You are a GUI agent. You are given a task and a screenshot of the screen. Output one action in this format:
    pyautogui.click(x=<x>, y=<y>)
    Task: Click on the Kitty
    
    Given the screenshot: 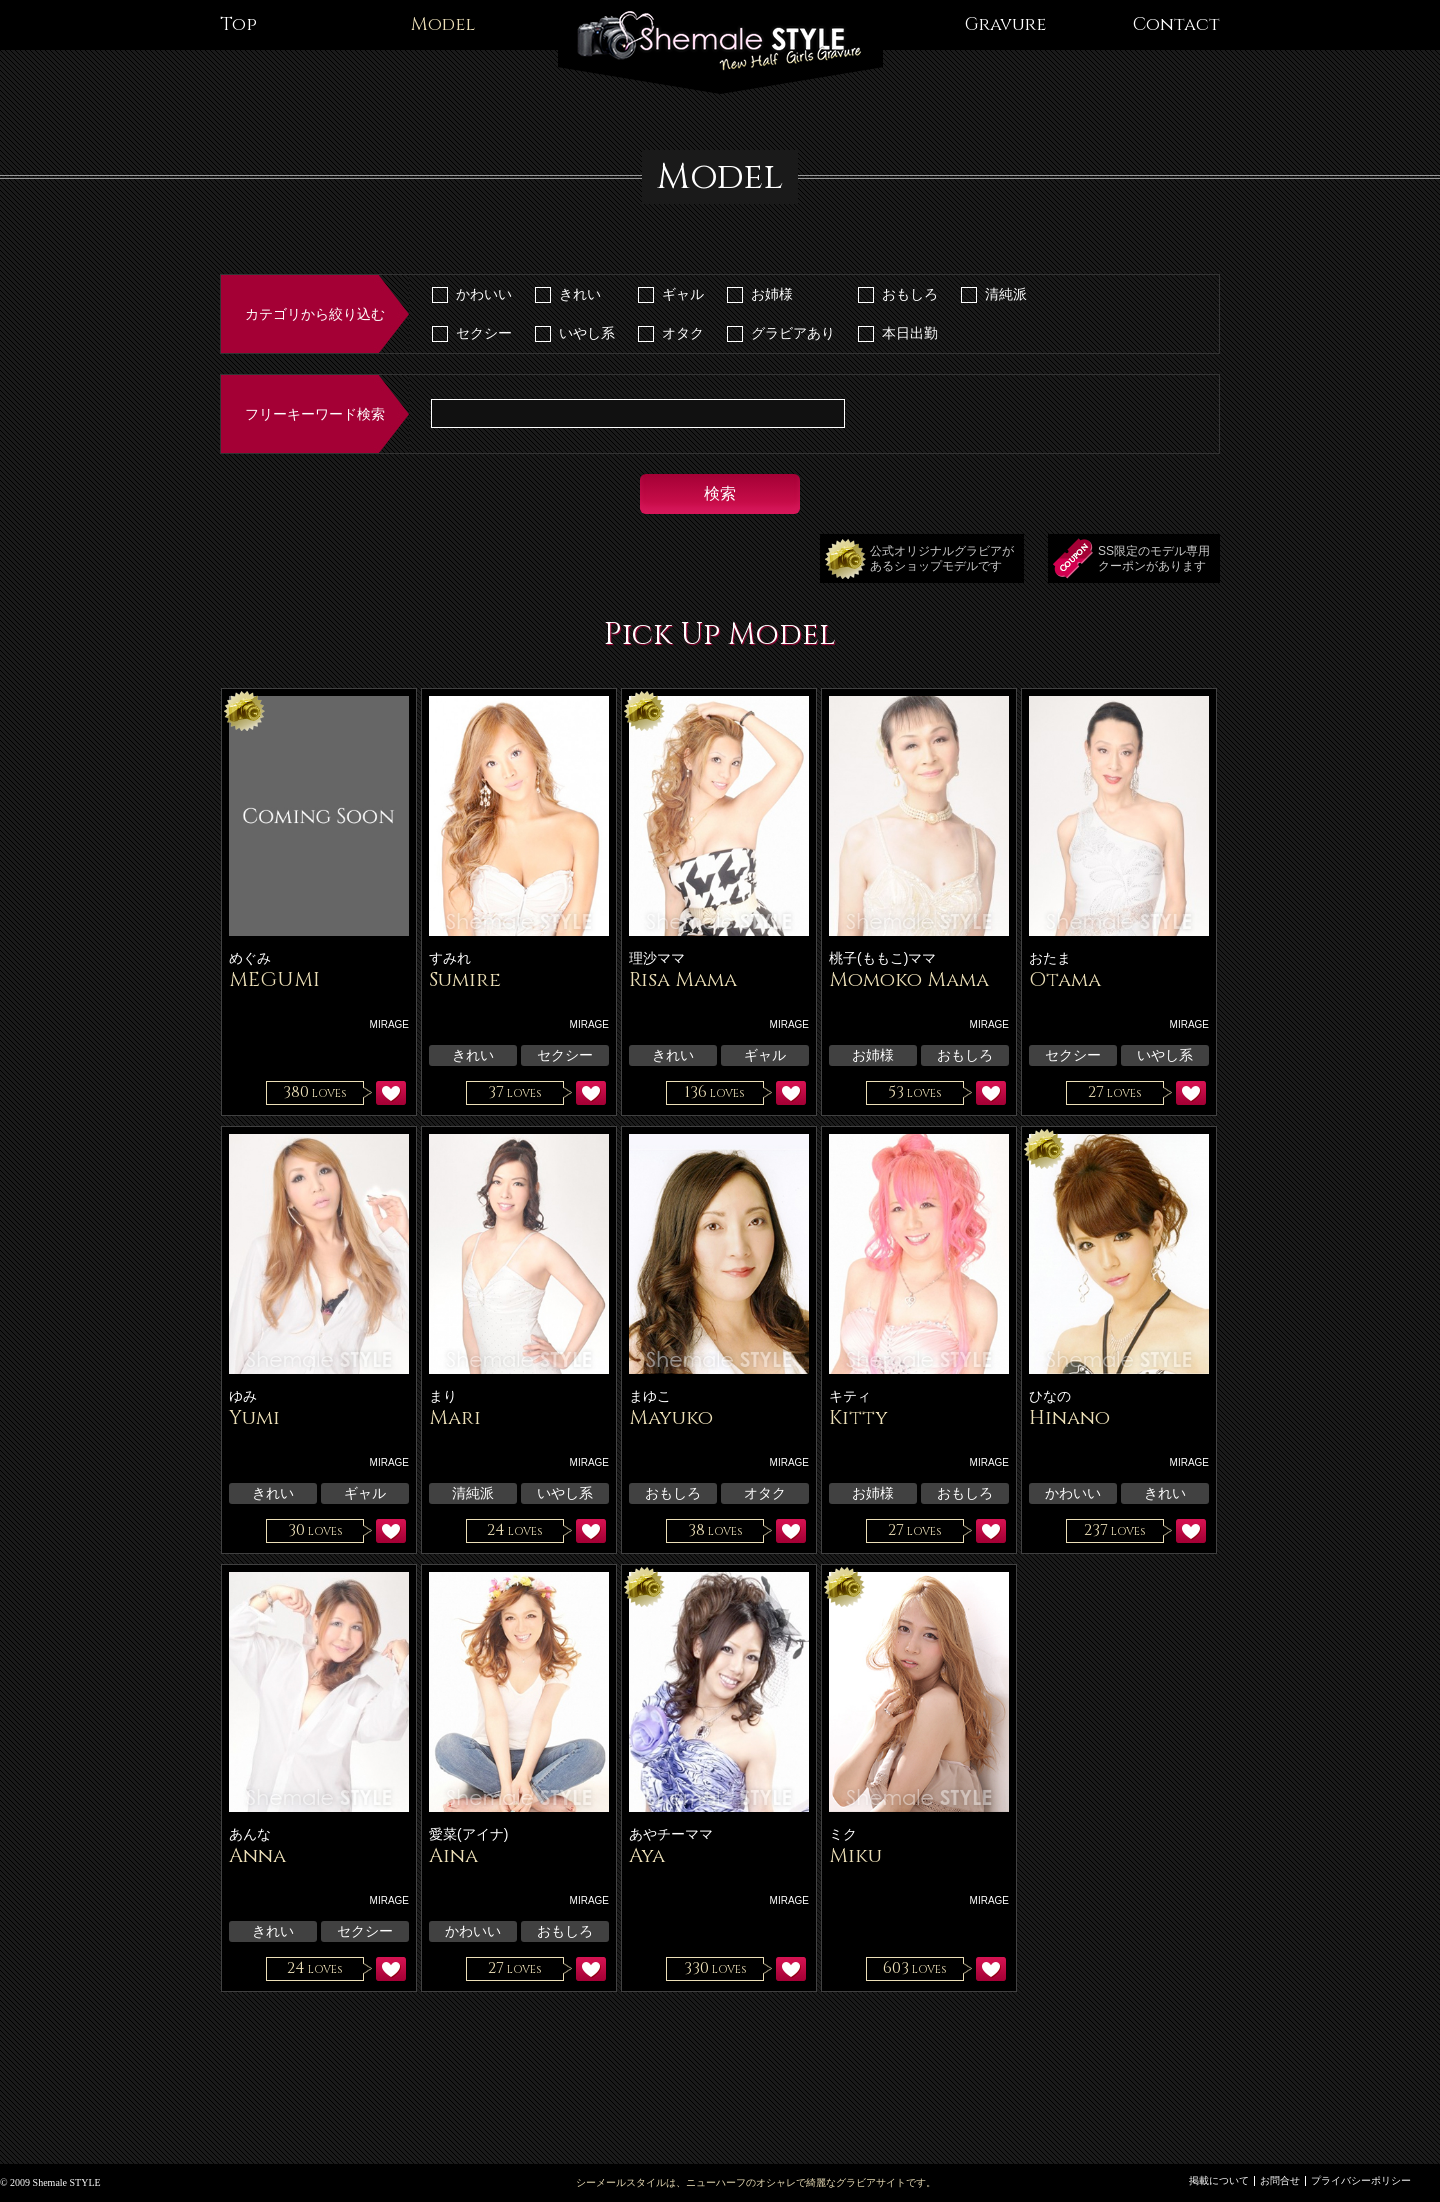 What is the action you would take?
    pyautogui.click(x=858, y=1417)
    